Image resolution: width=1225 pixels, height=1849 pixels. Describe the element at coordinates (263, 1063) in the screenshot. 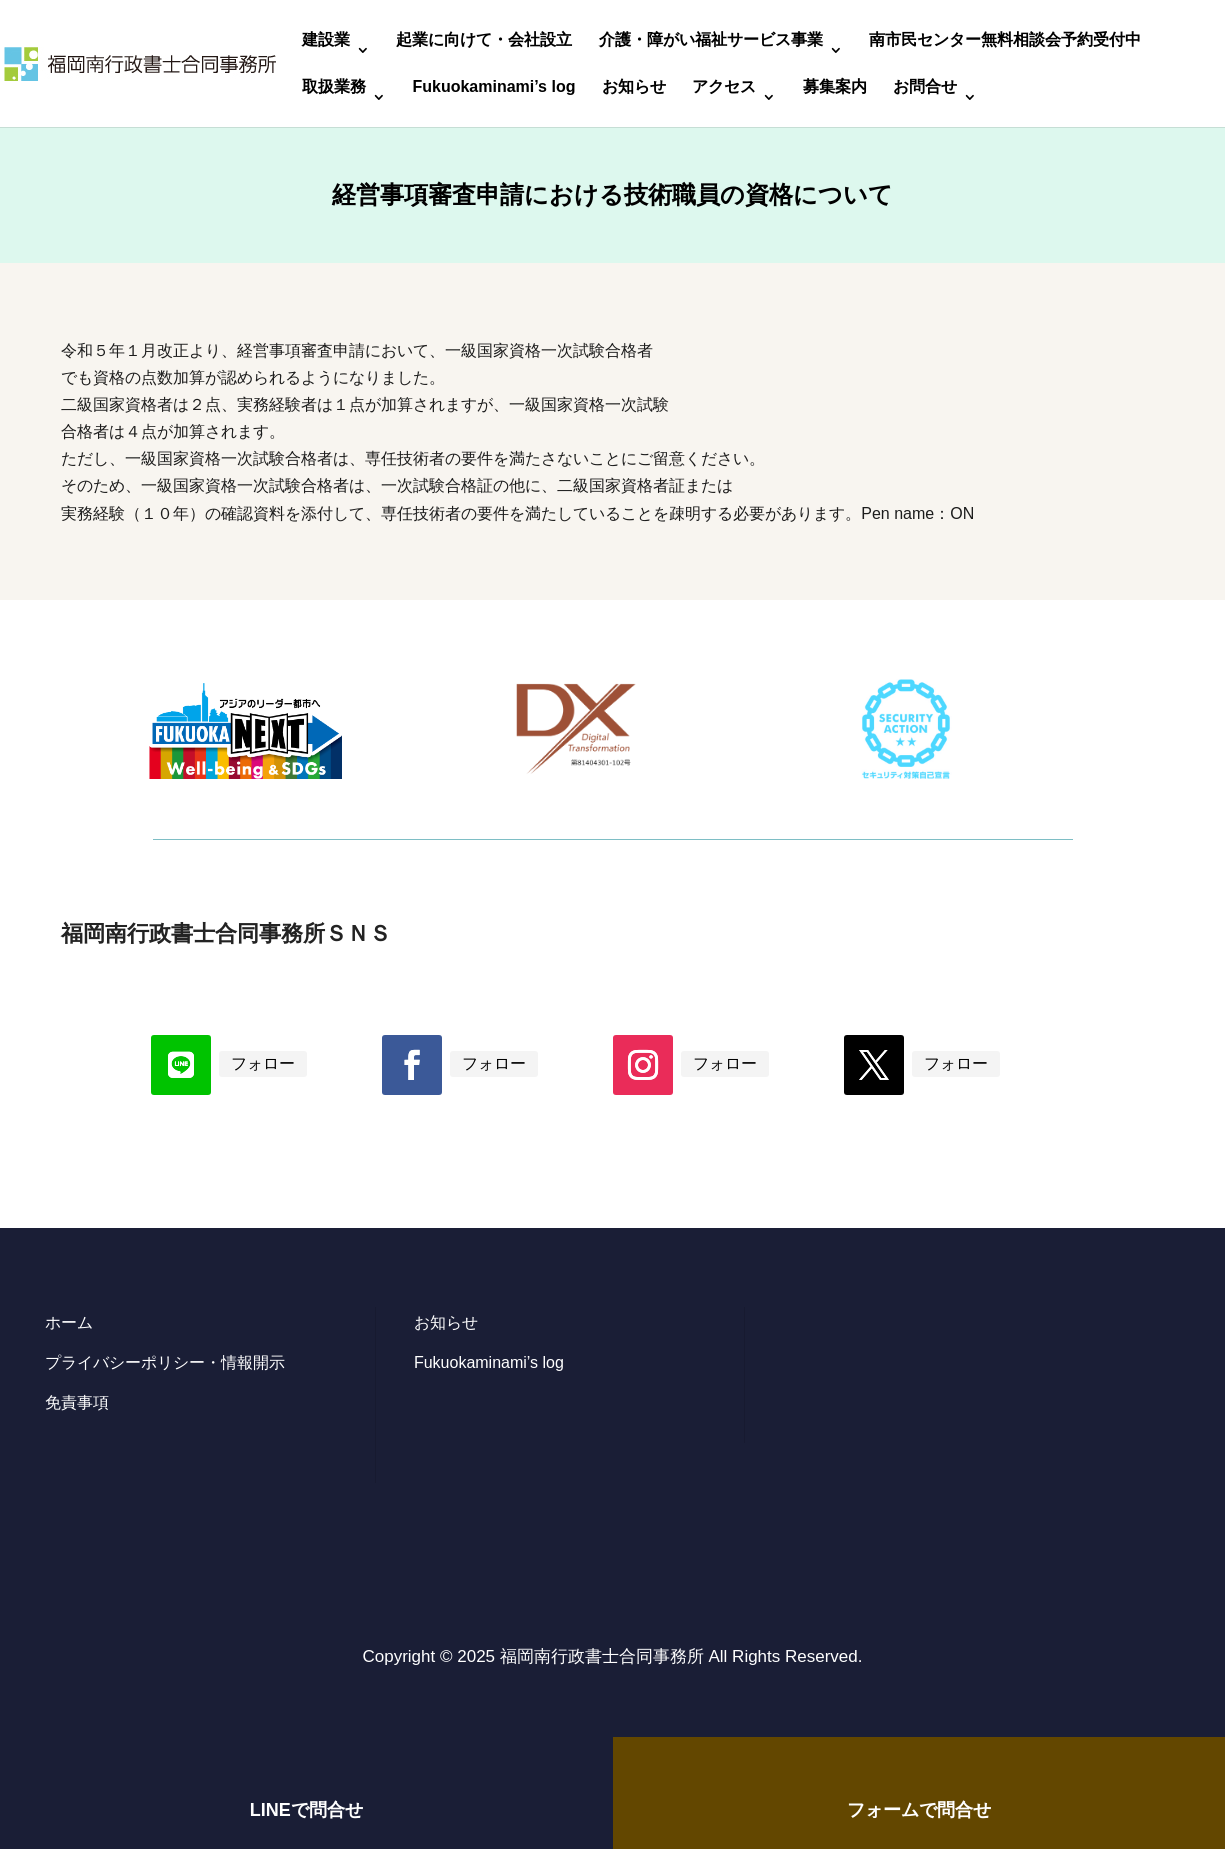

I see `フォロー [link]` at that location.